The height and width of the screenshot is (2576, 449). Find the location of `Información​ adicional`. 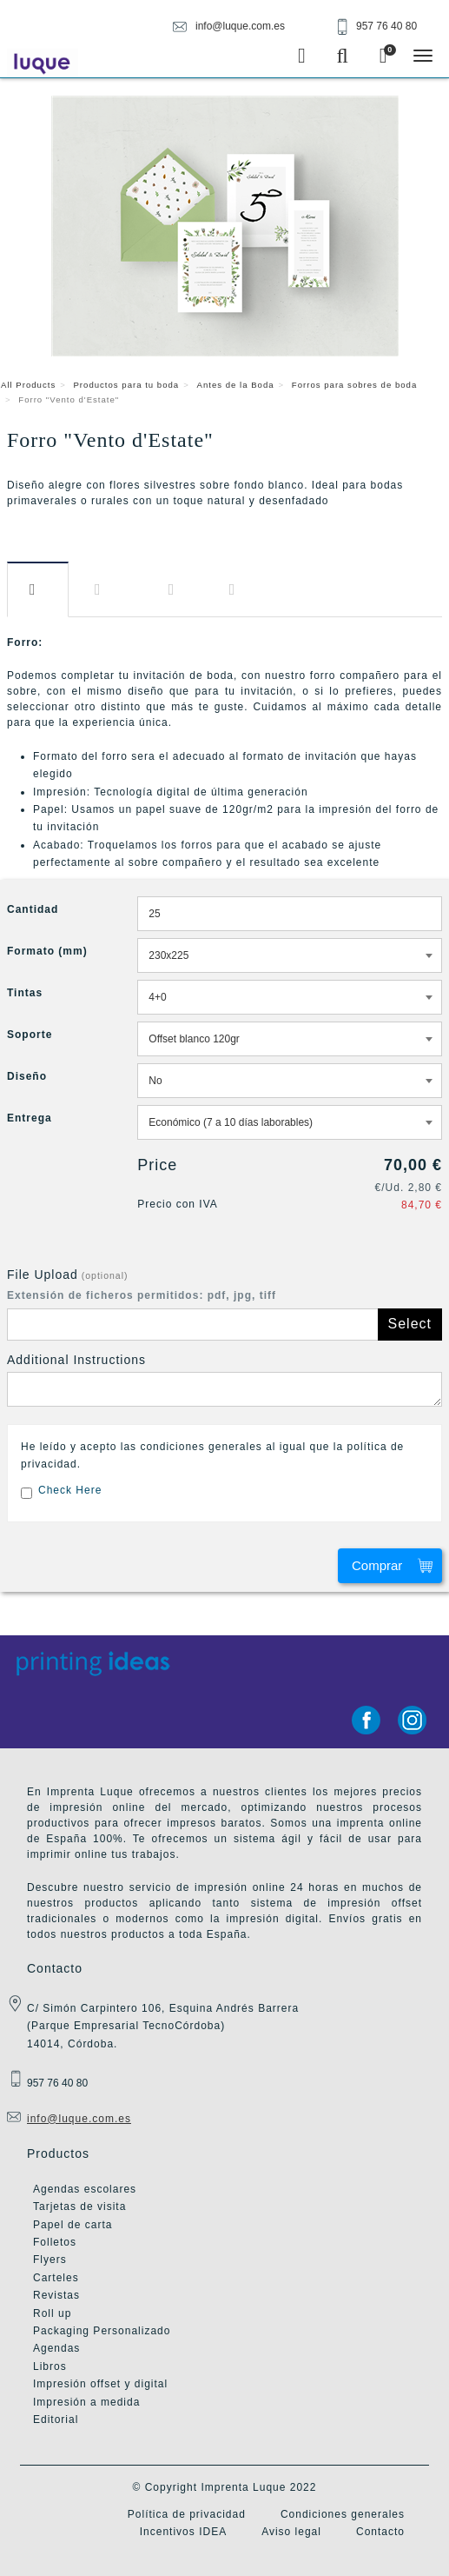

Información​ adicional is located at coordinates (107, 589).